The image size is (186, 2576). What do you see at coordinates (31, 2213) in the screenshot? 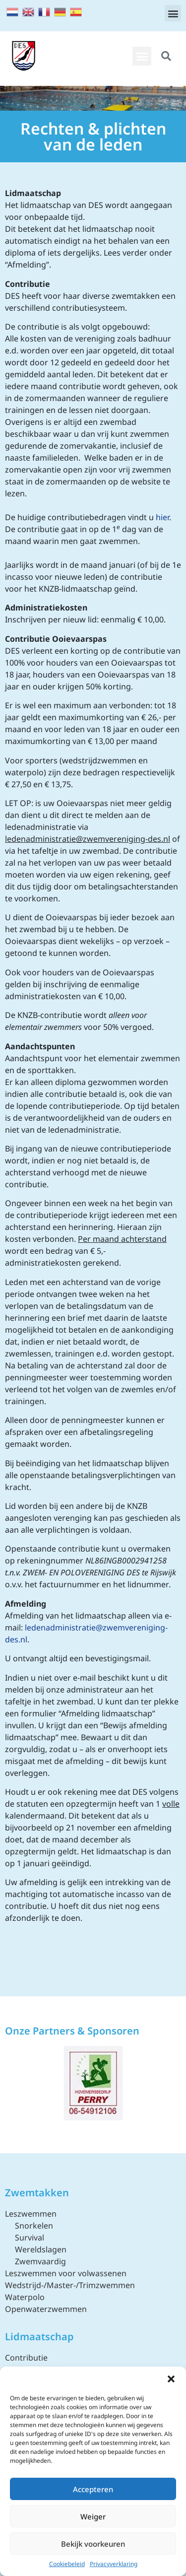
I see `Leszwemmen` at bounding box center [31, 2213].